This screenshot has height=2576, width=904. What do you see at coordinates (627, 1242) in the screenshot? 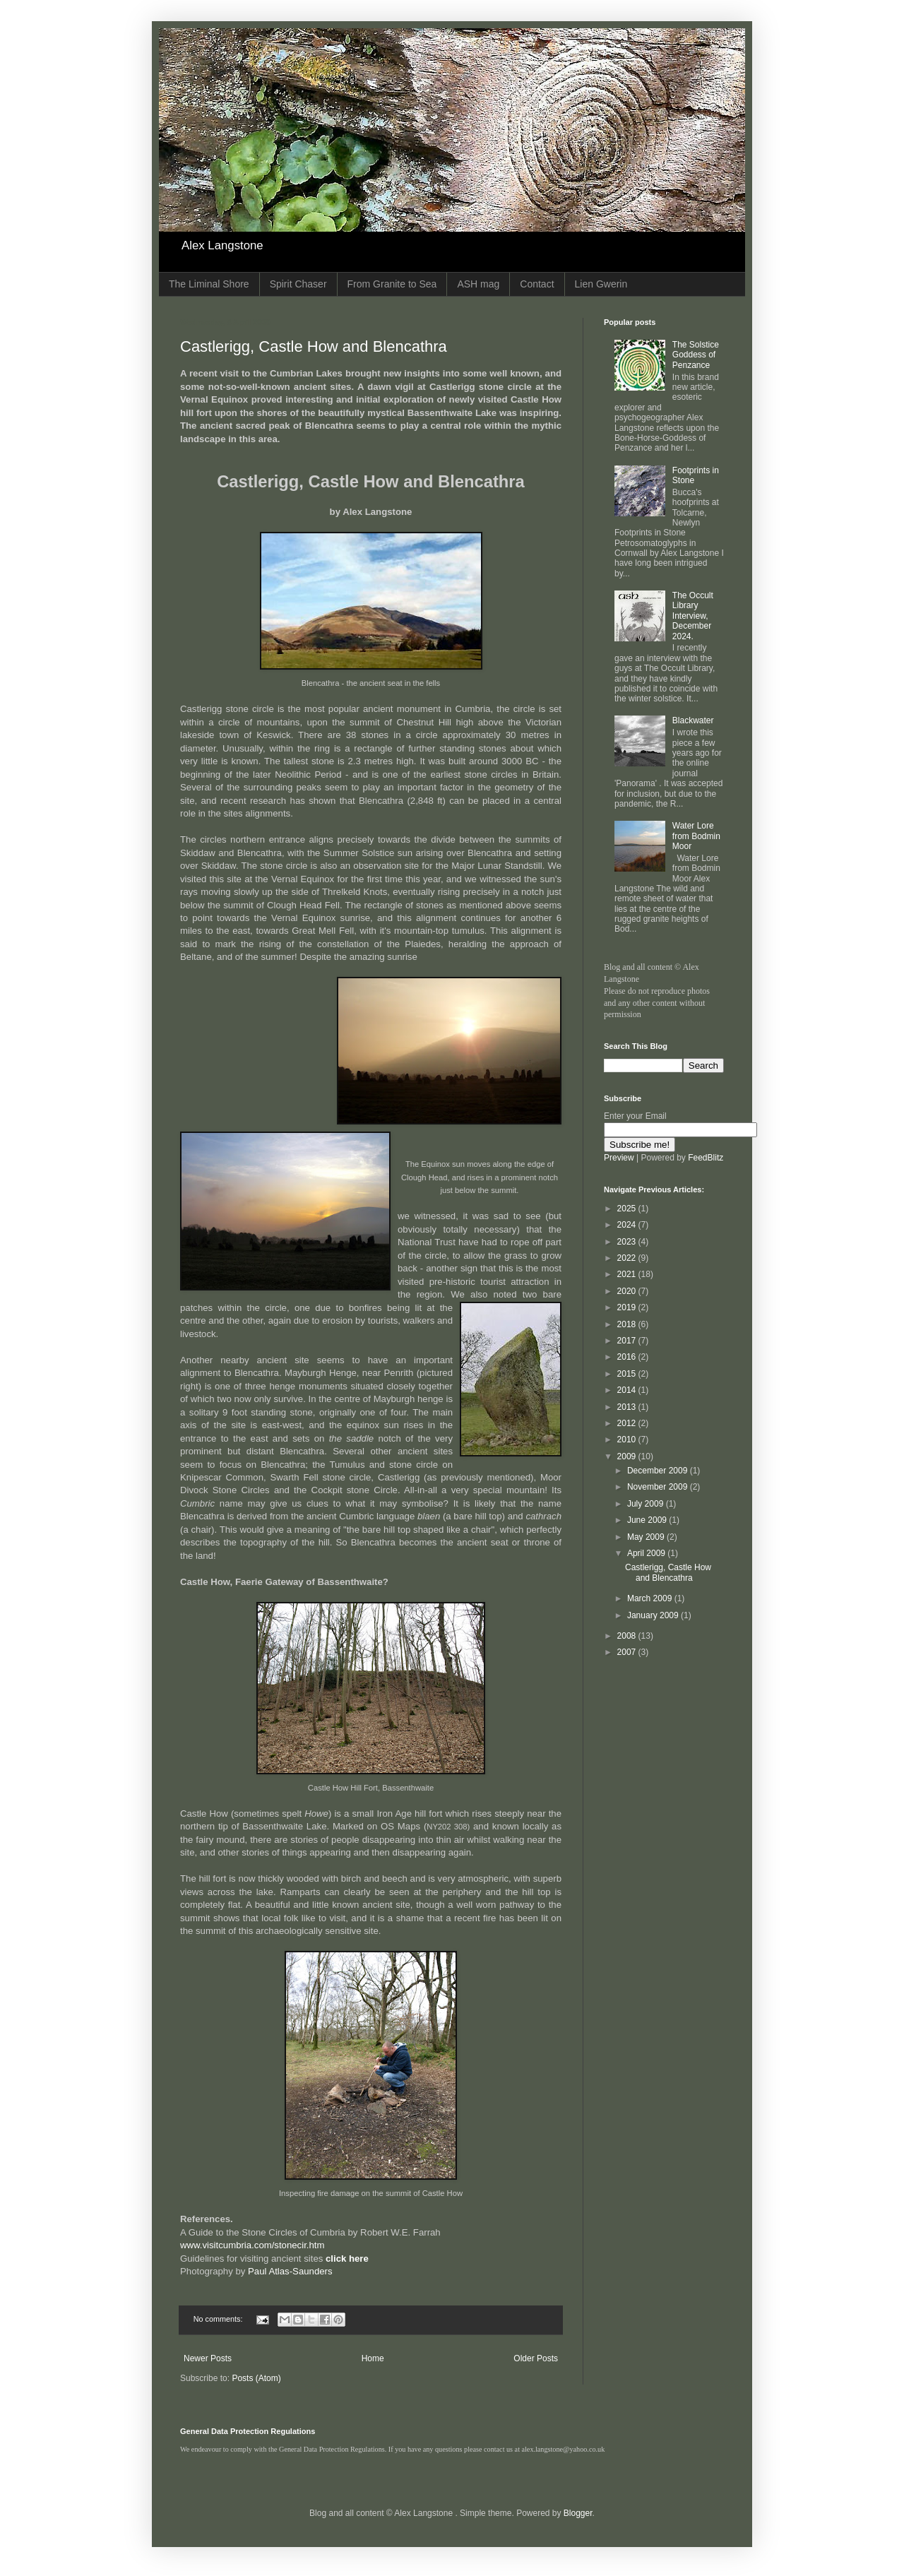
I see `2023` at bounding box center [627, 1242].